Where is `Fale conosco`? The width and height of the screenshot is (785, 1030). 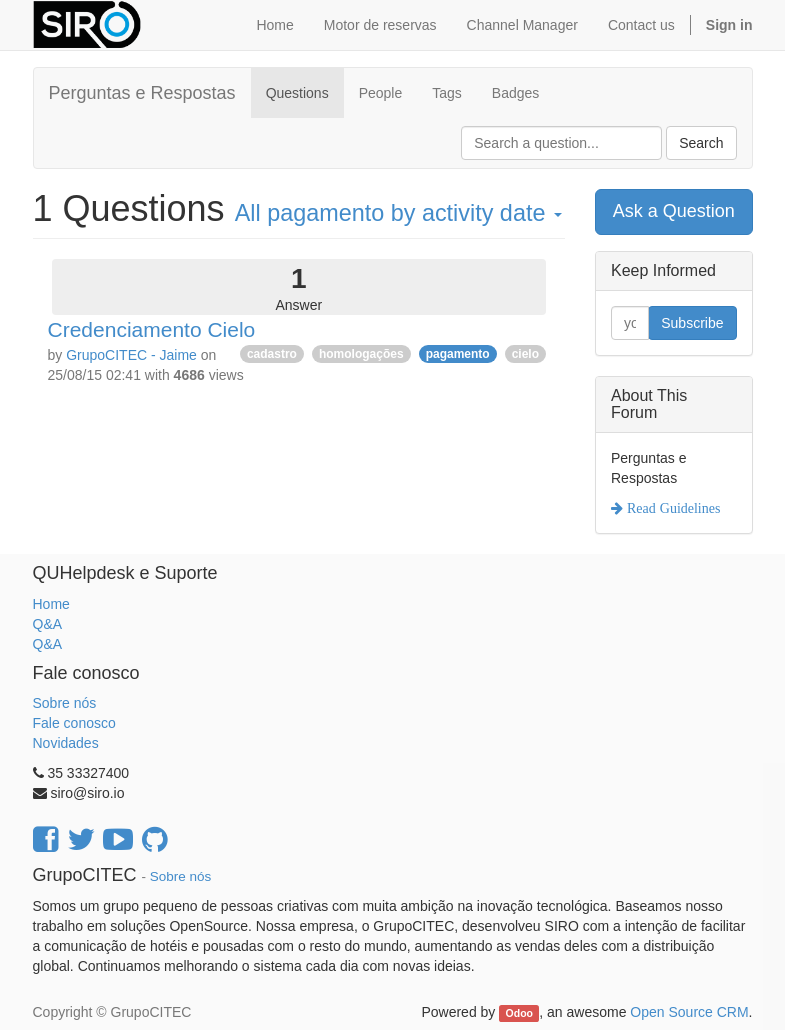 Fale conosco is located at coordinates (74, 723).